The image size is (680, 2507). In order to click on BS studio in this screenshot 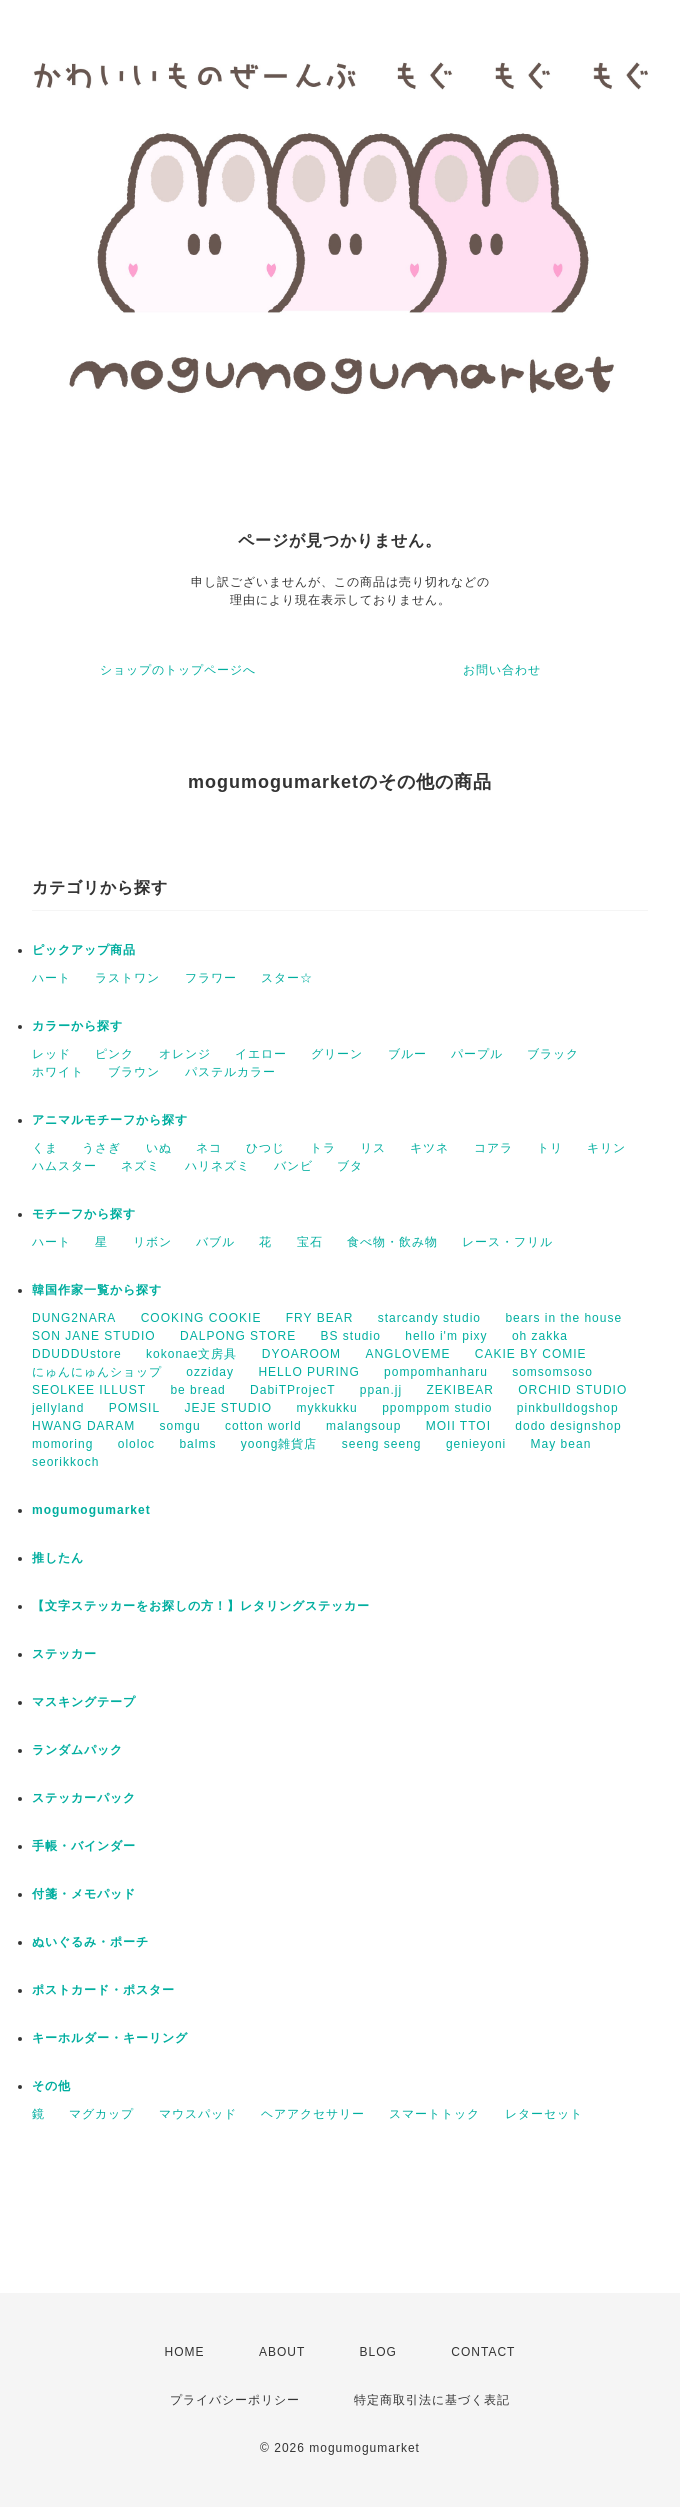, I will do `click(351, 1336)`.